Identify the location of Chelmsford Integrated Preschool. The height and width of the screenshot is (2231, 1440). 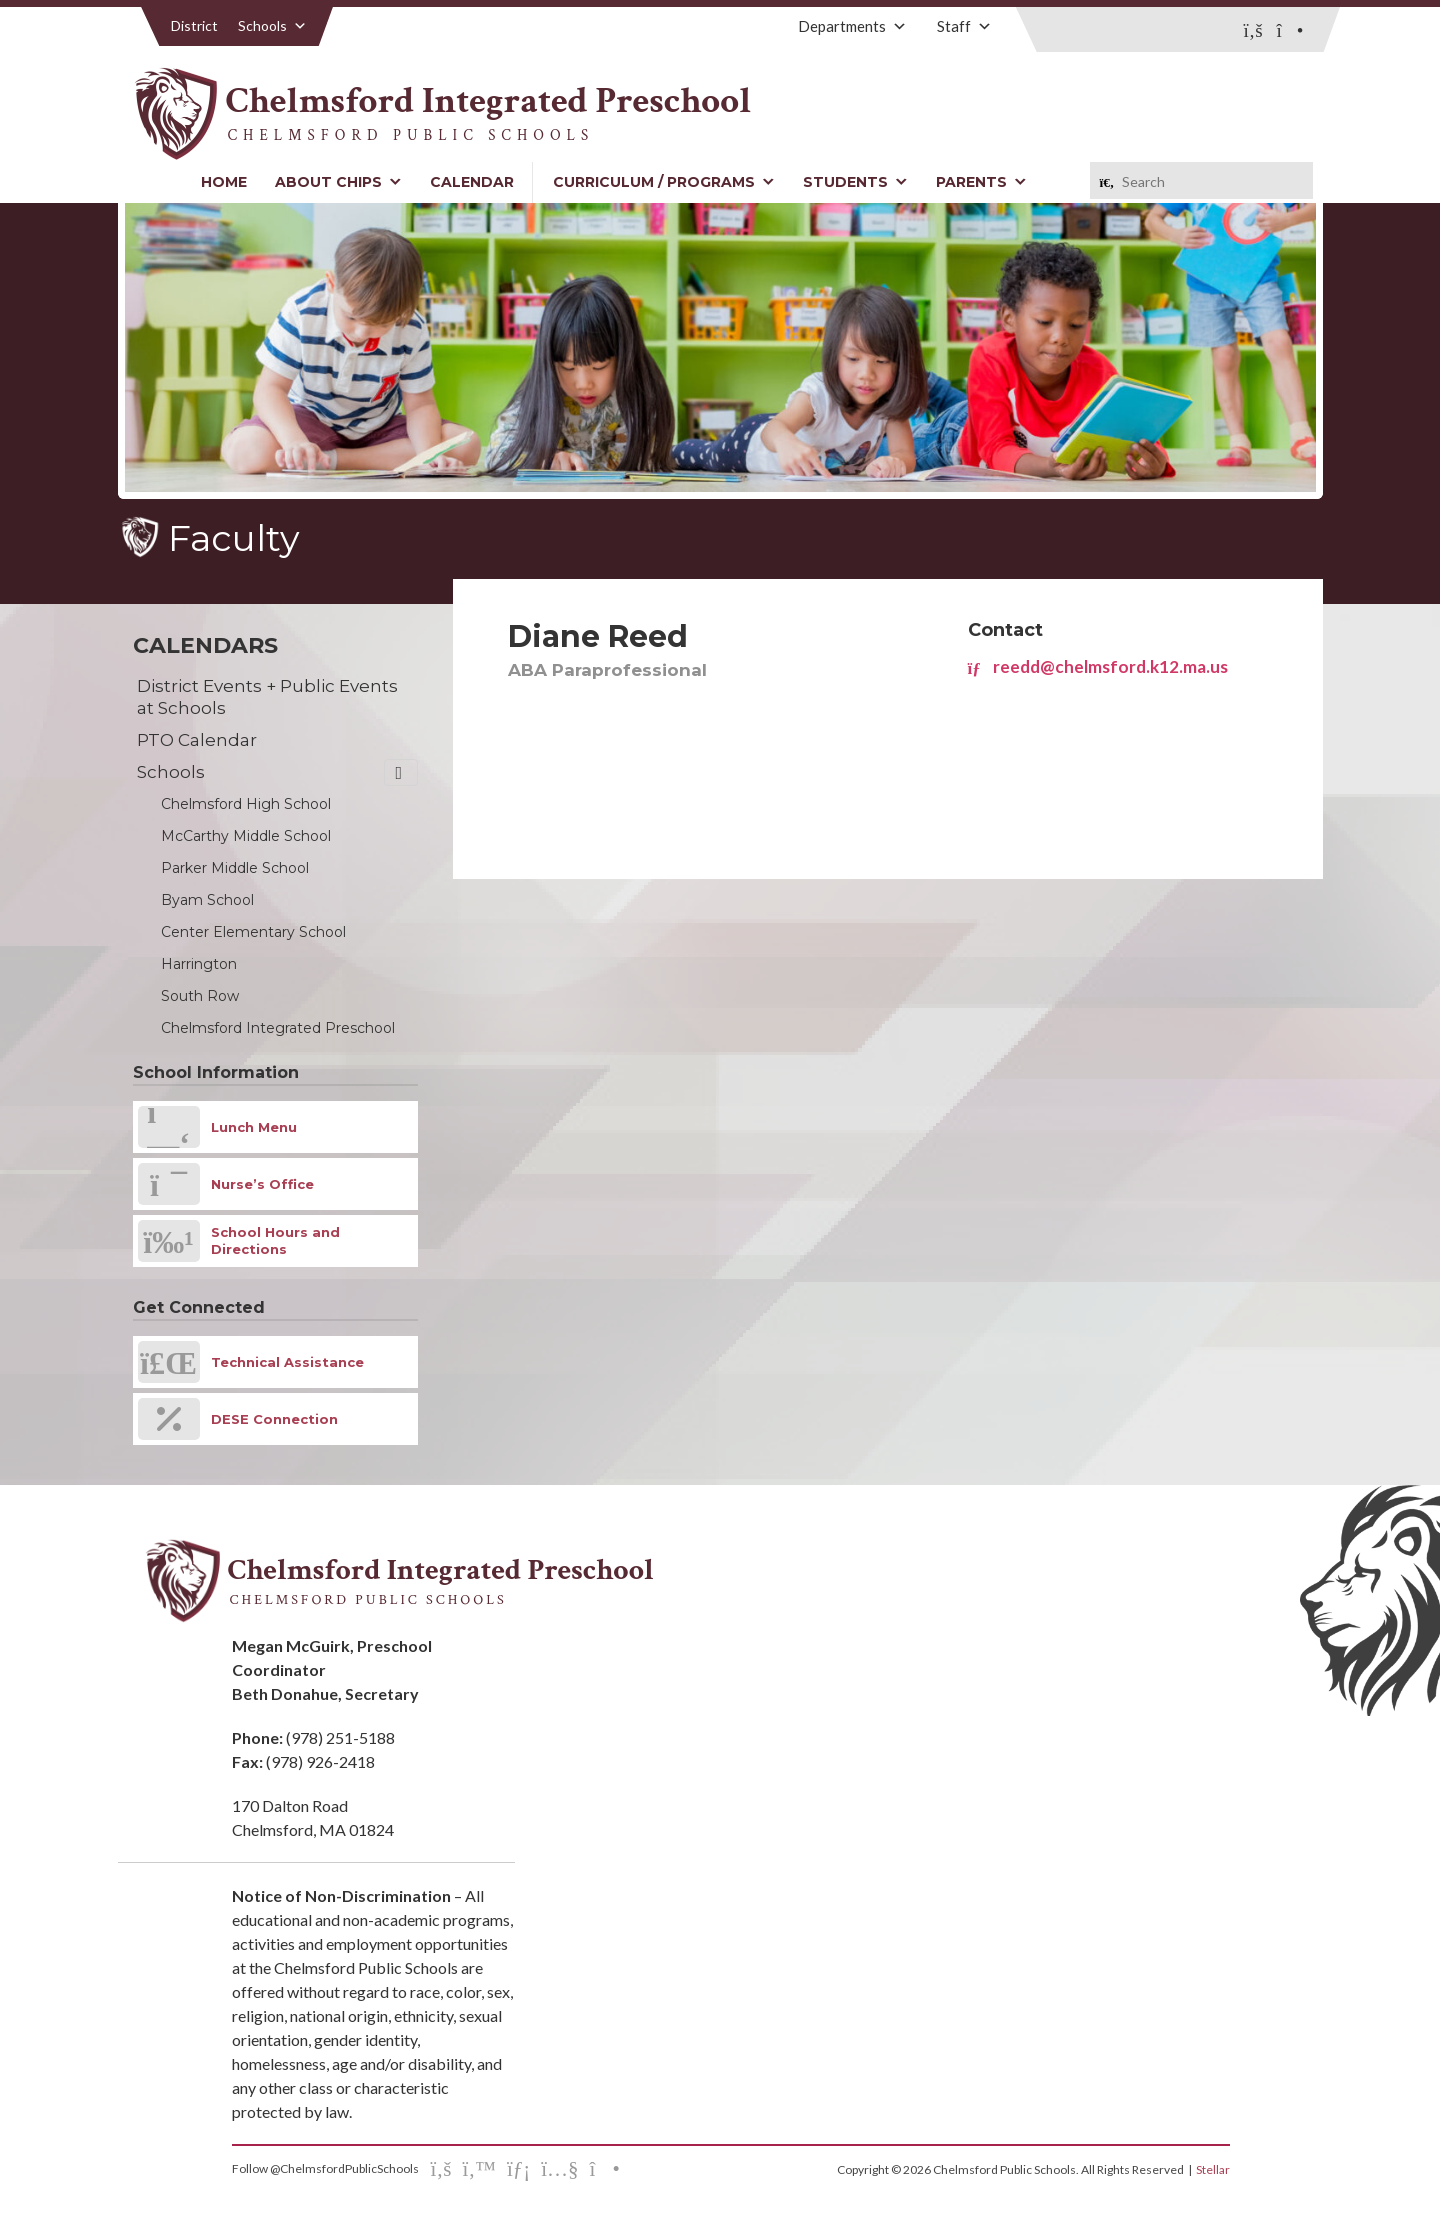
(278, 1028).